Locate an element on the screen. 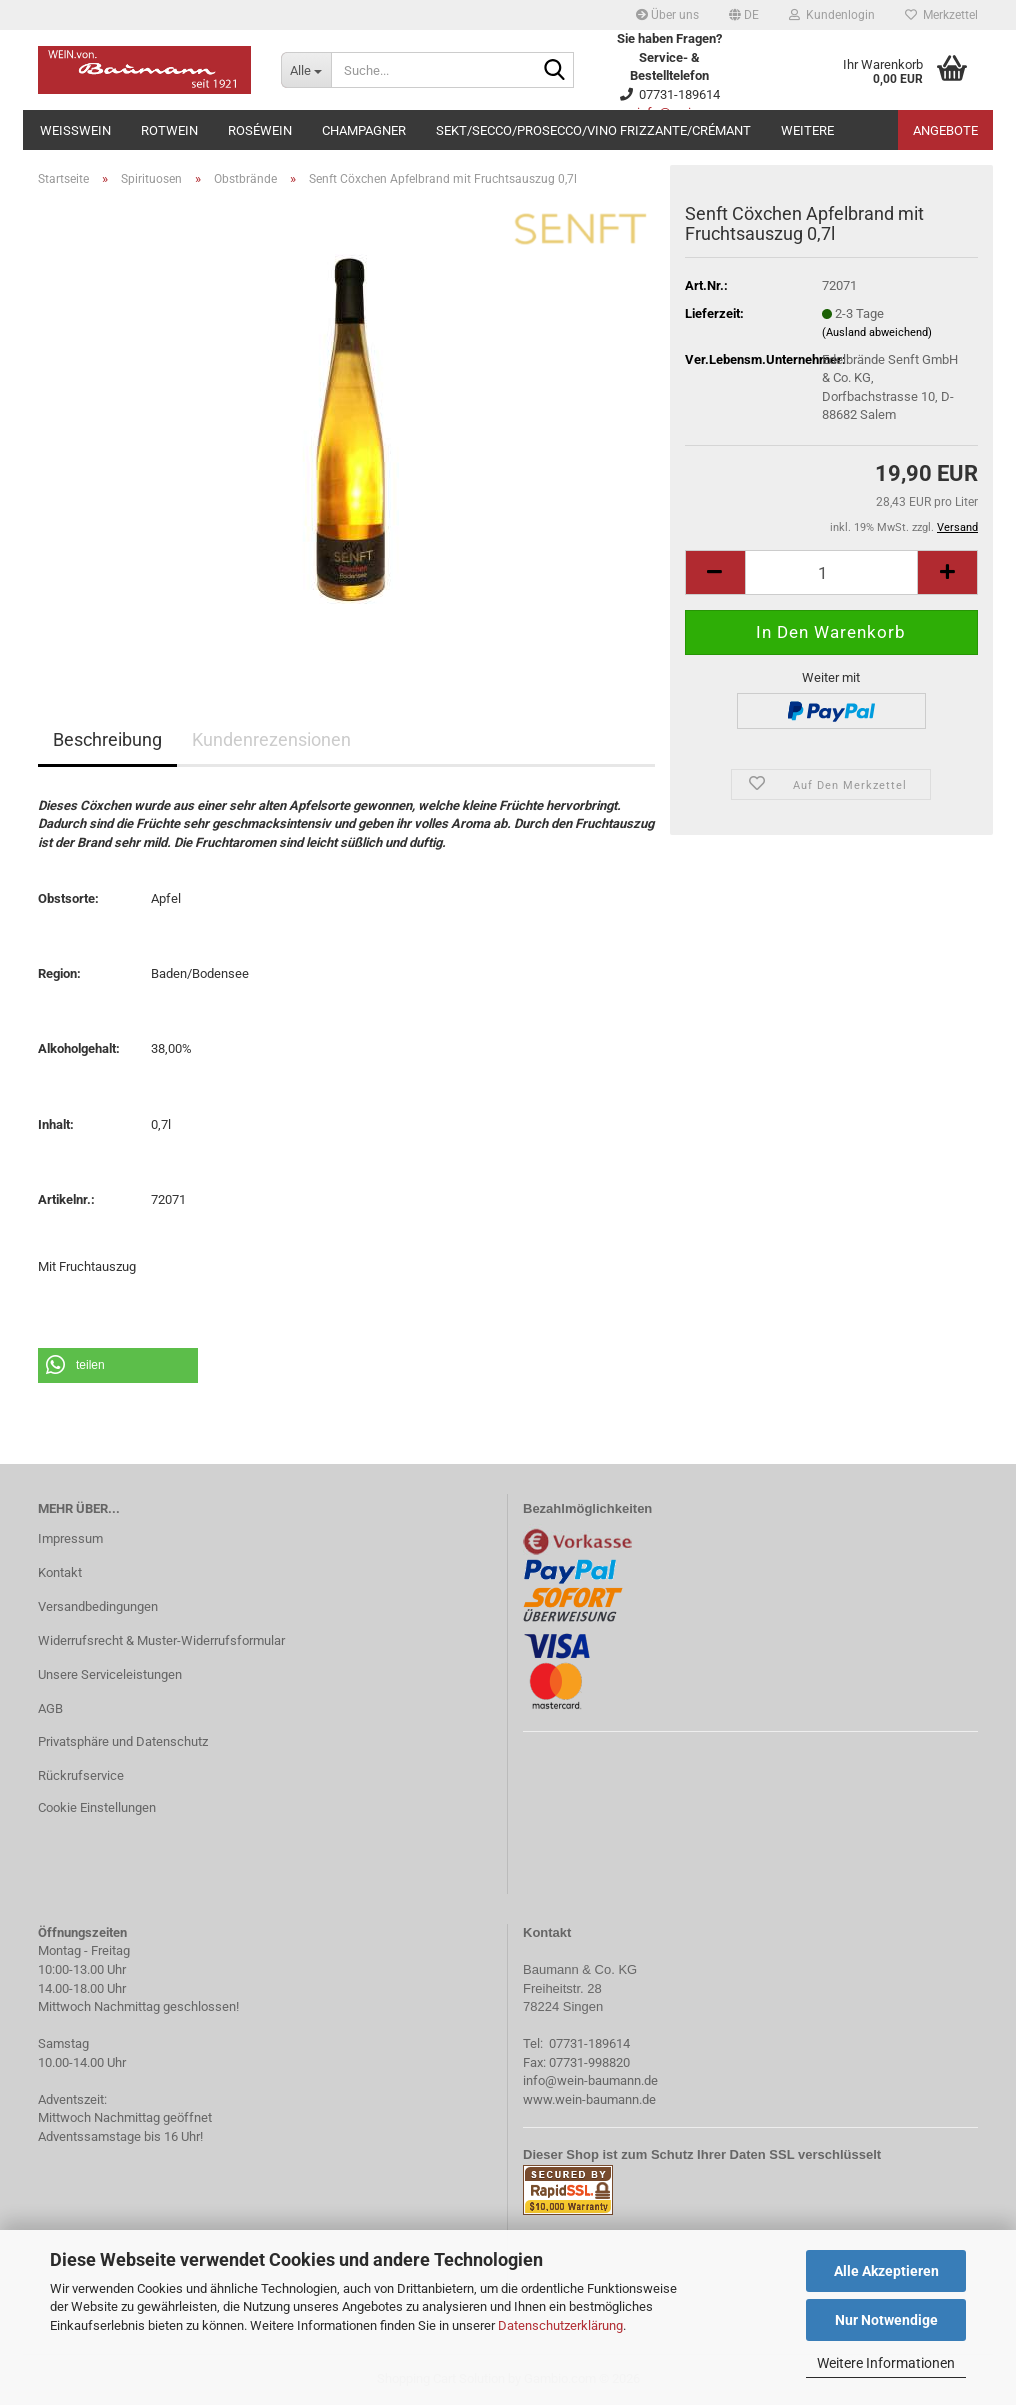 The image size is (1016, 2405). Weitere Informationen is located at coordinates (886, 2363).